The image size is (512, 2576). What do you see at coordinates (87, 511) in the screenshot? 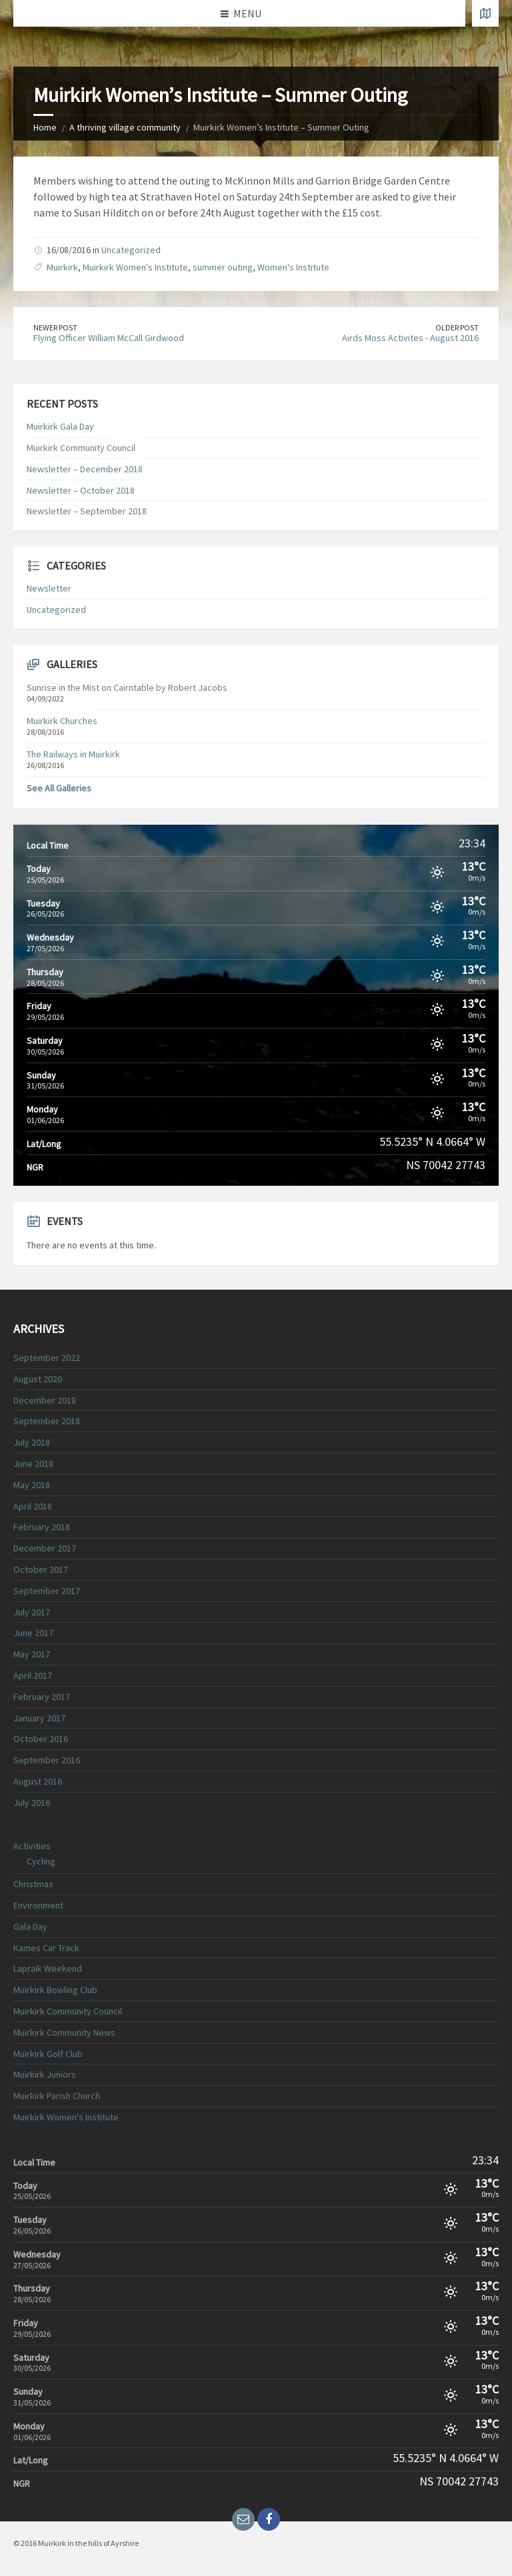
I see `Newsletter – September 2018` at bounding box center [87, 511].